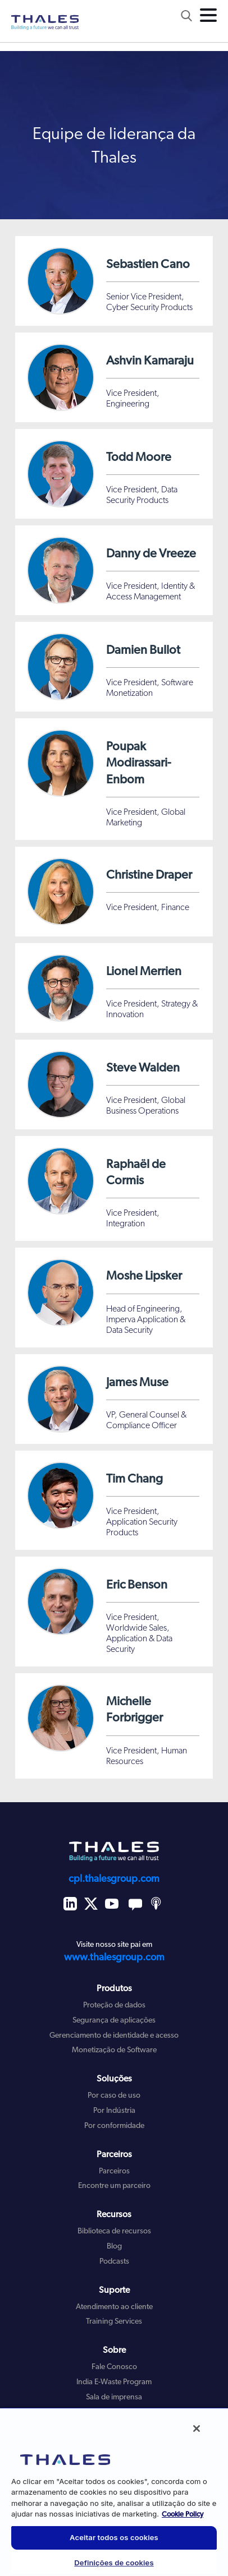 This screenshot has width=228, height=2576. Describe the element at coordinates (114, 2096) in the screenshot. I see `Por caso de uso` at that location.